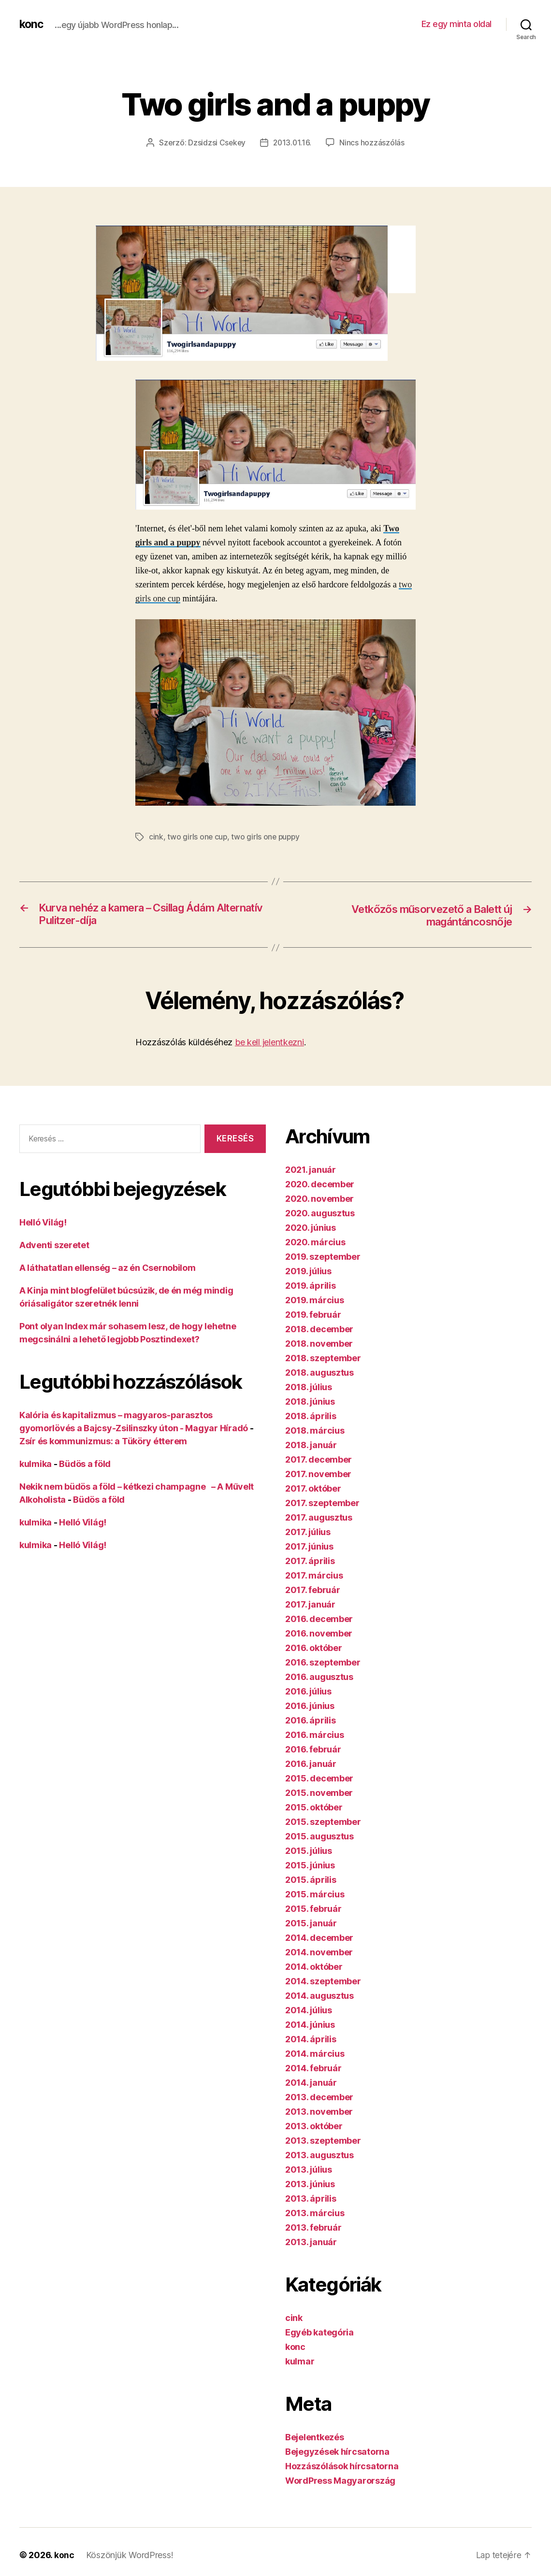  Describe the element at coordinates (319, 1344) in the screenshot. I see `2018. november` at that location.